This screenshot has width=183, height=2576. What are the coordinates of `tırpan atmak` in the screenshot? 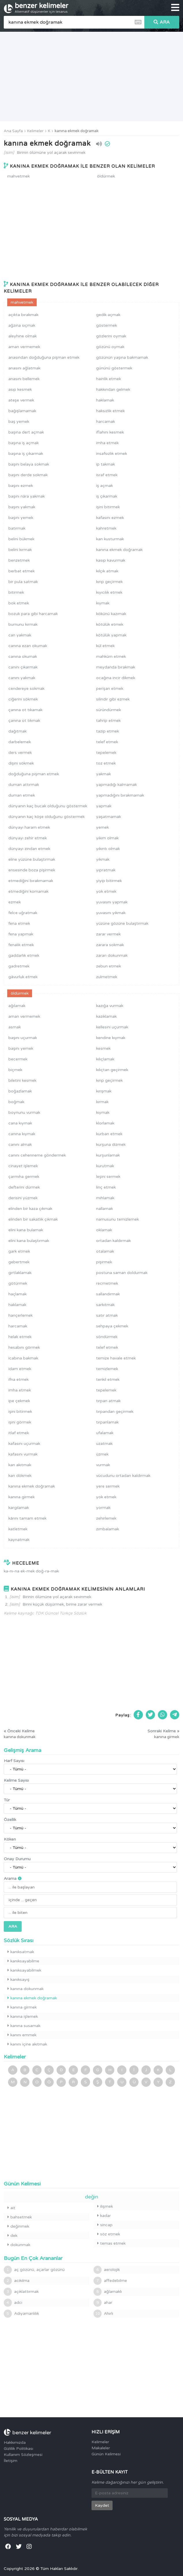 It's located at (108, 1400).